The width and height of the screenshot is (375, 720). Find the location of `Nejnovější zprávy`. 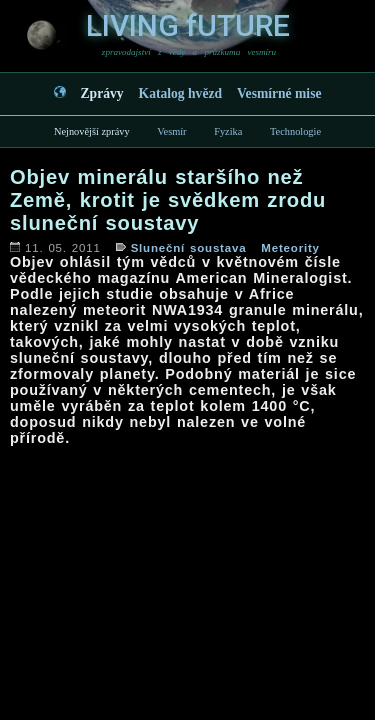

Nejnovější zprávy is located at coordinates (92, 131).